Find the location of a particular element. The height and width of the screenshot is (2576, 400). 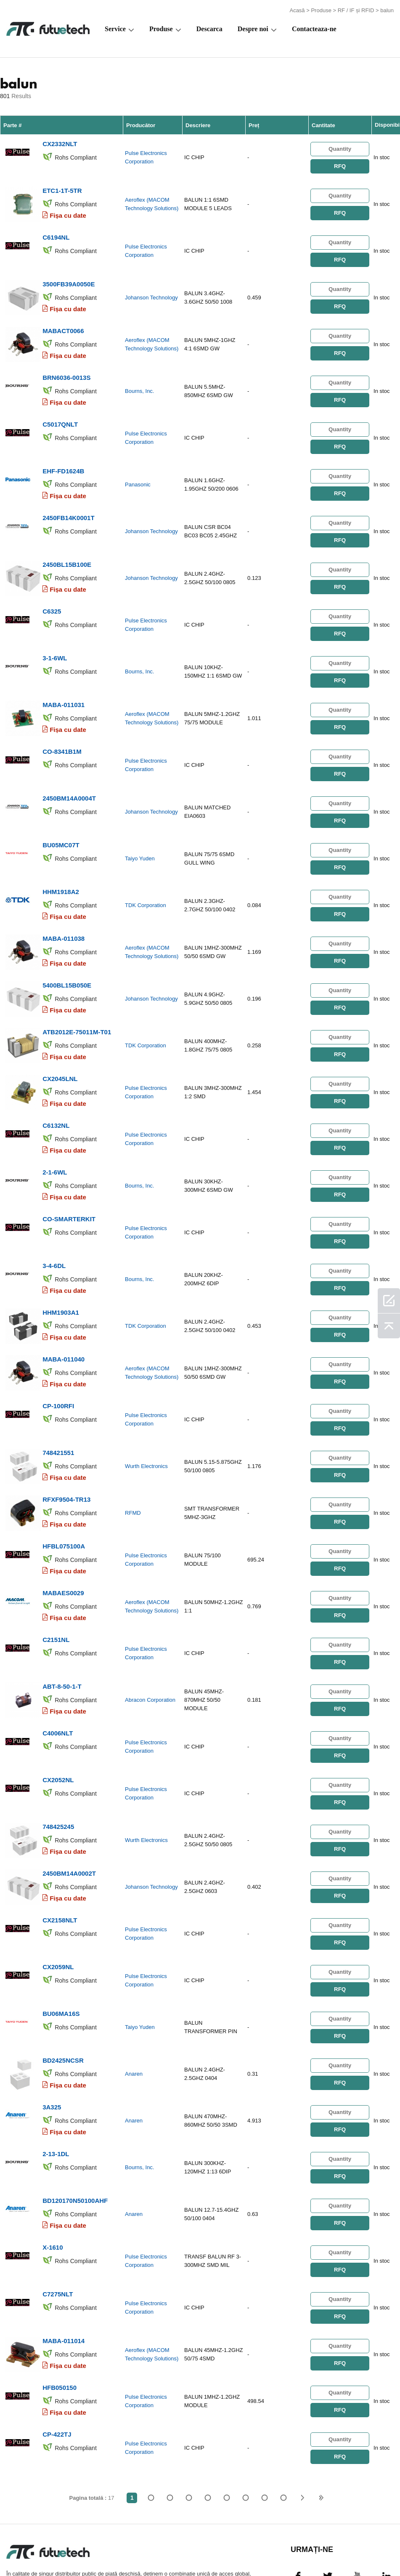

3A325 is located at coordinates (51, 2034).